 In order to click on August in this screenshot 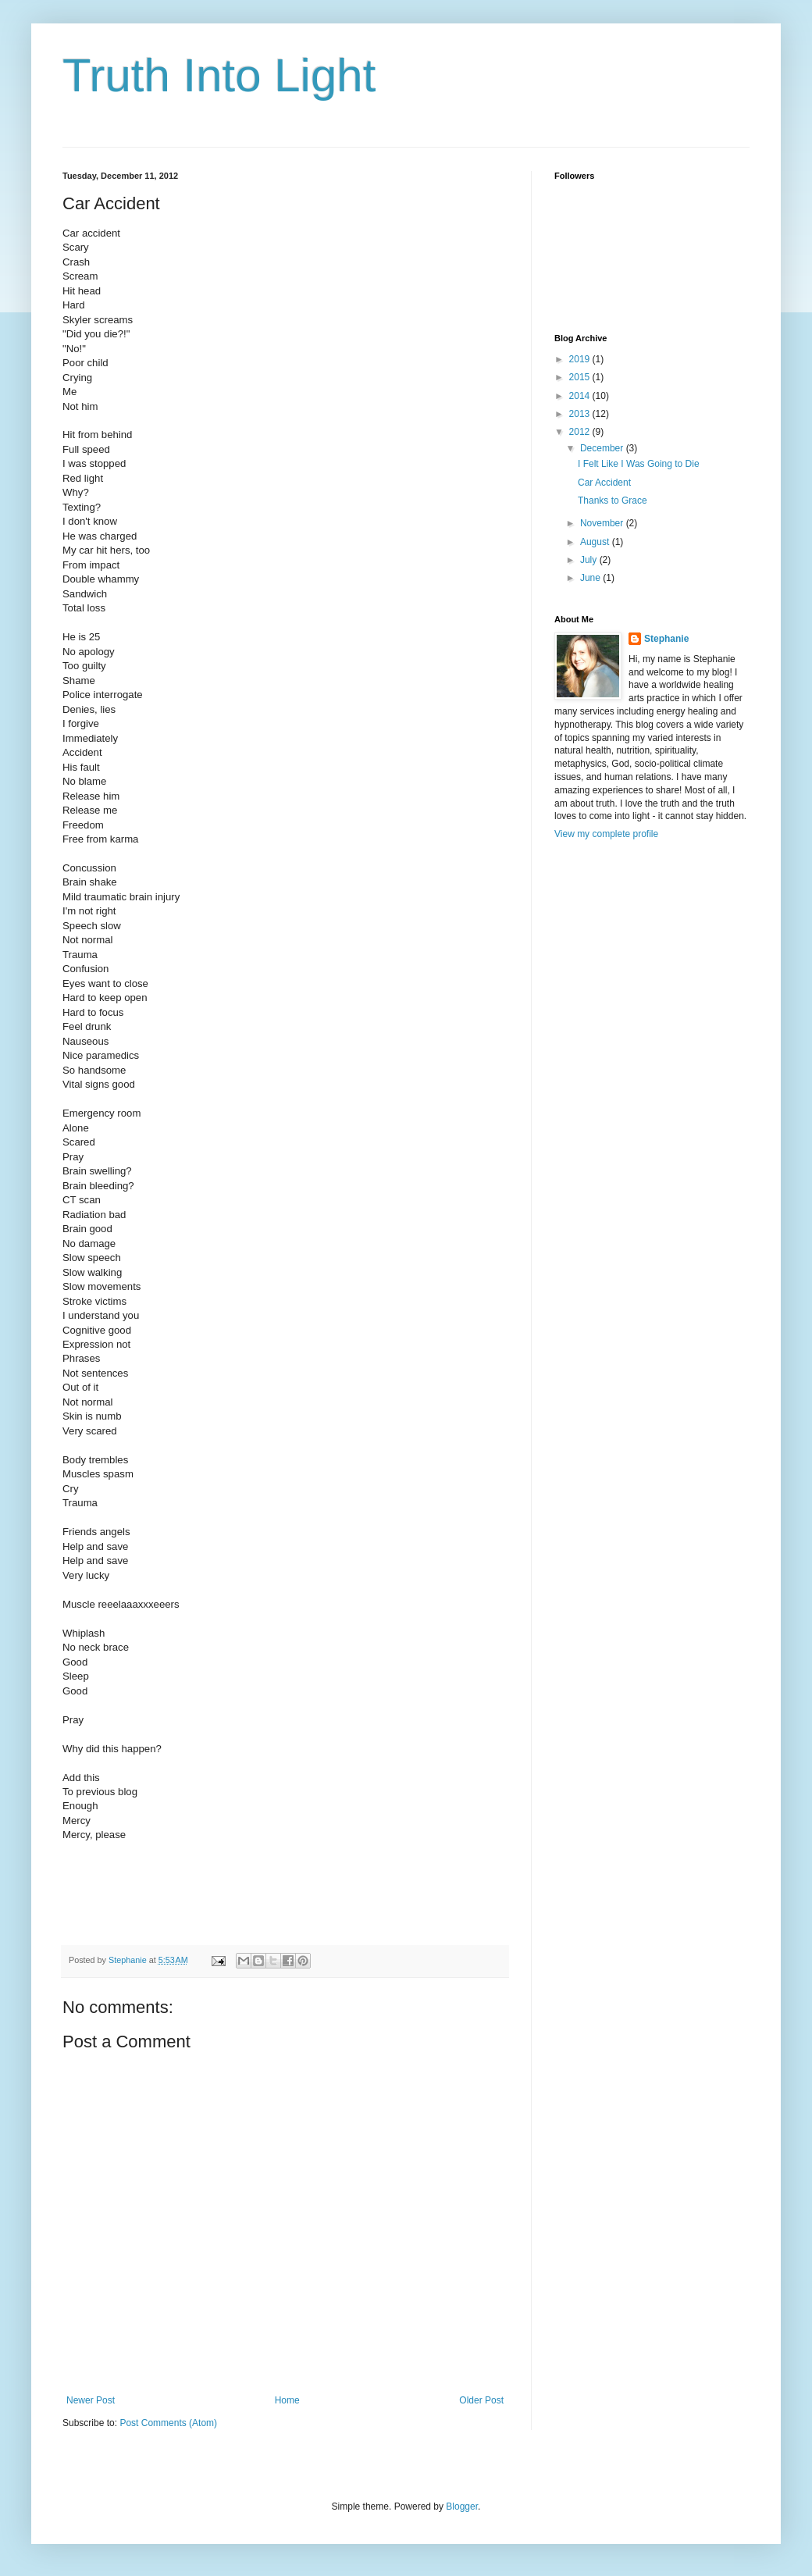, I will do `click(596, 541)`.